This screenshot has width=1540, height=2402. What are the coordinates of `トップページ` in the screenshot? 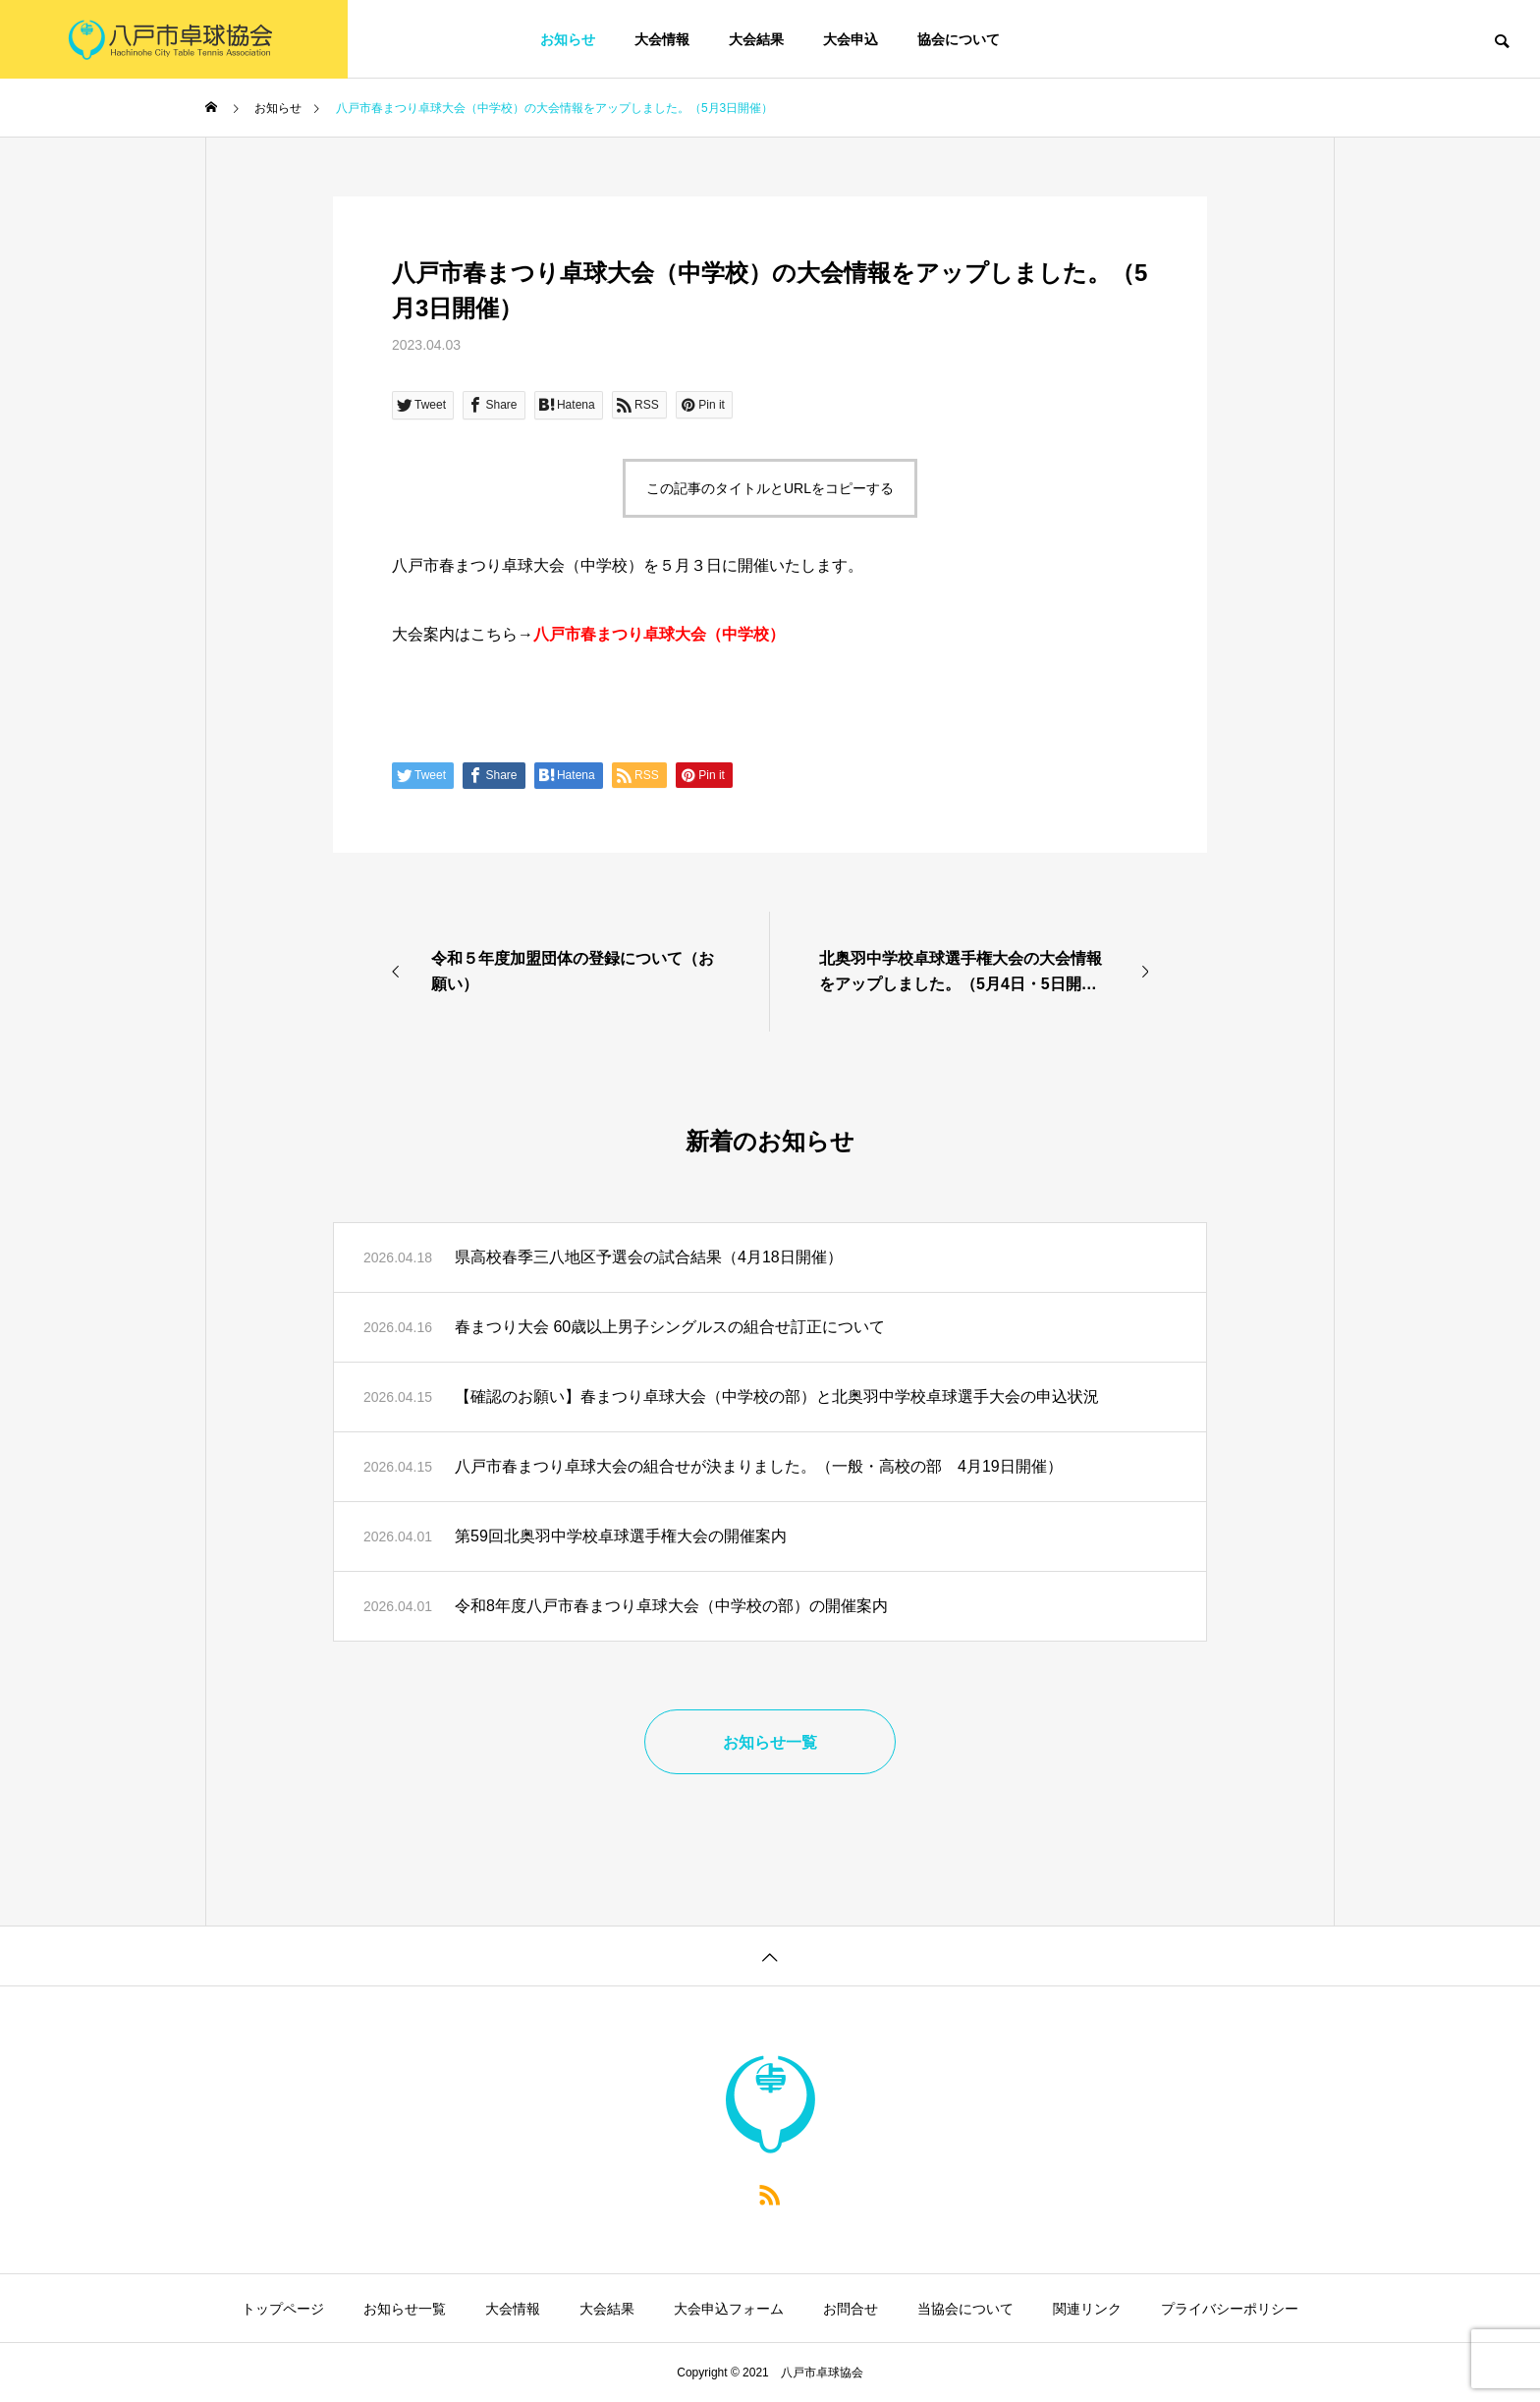 It's located at (283, 2309).